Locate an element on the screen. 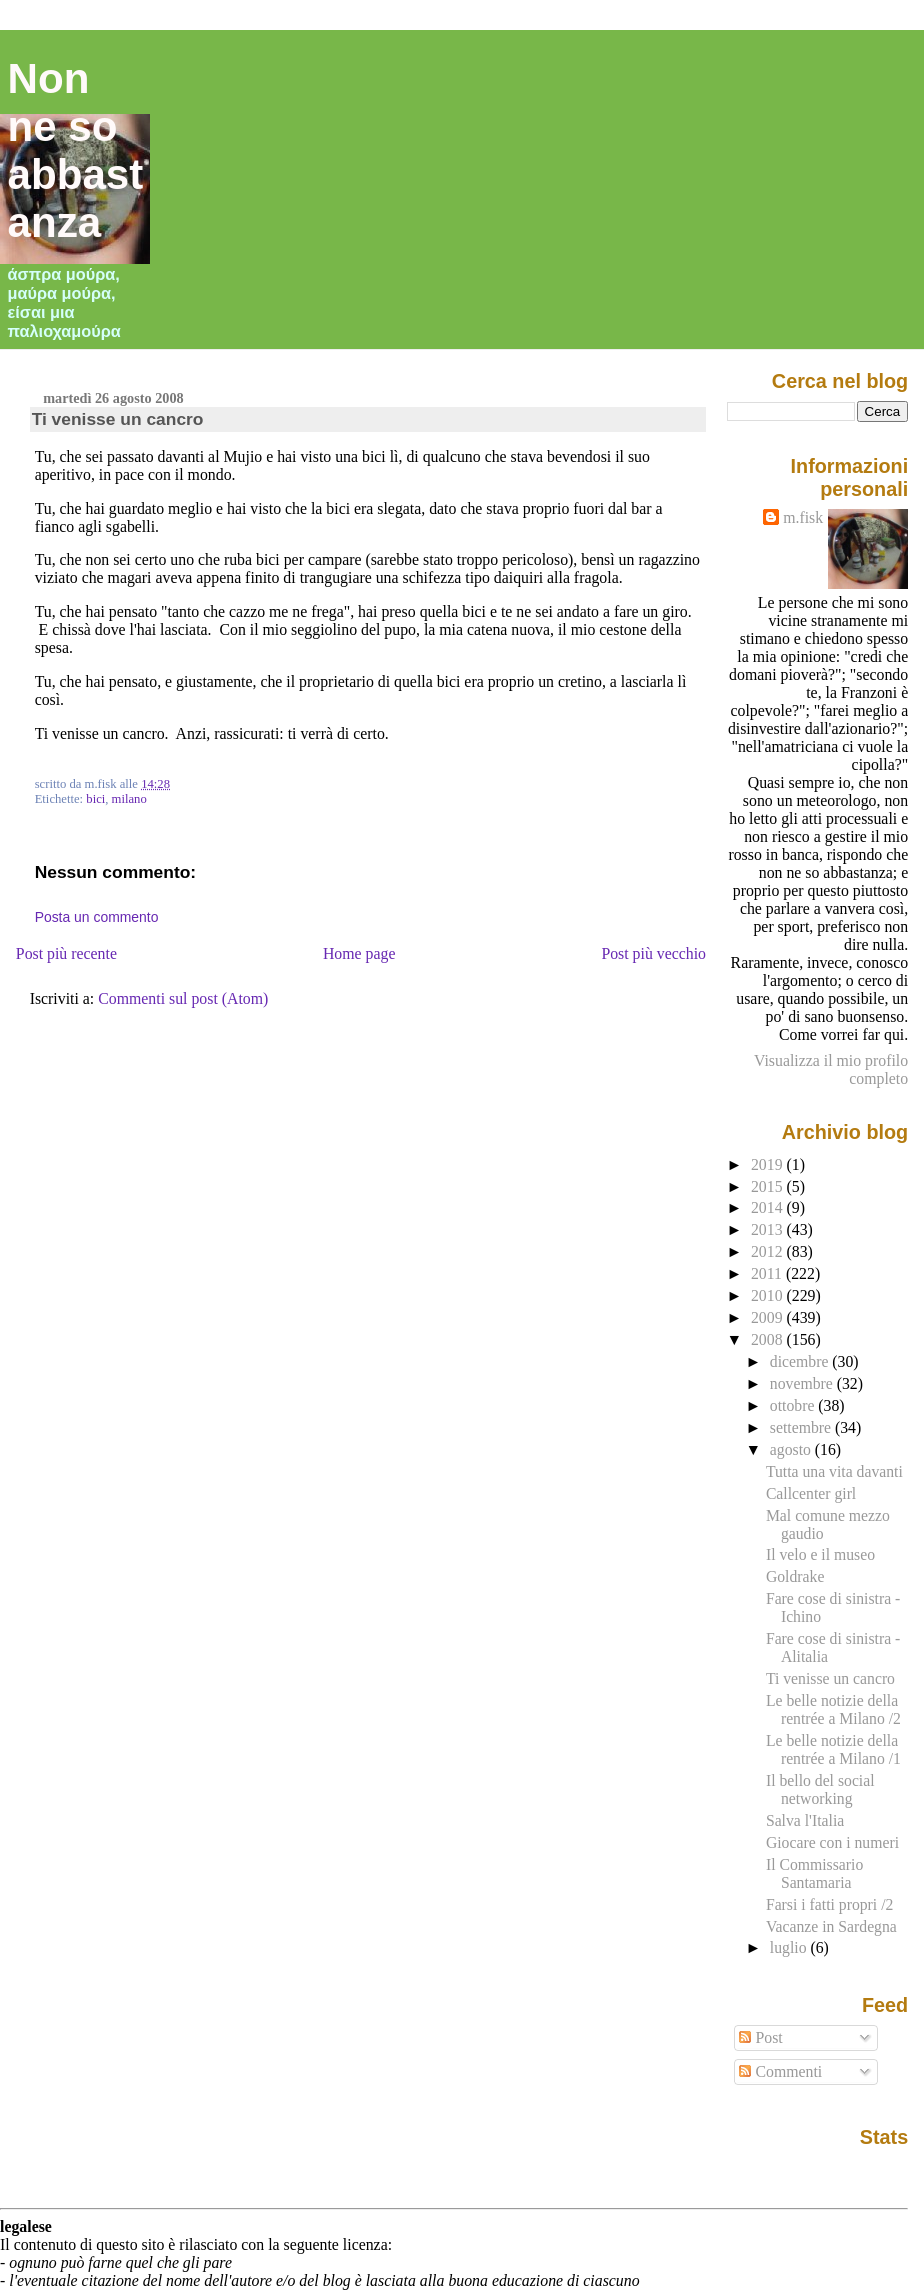  2014 is located at coordinates (769, 1207).